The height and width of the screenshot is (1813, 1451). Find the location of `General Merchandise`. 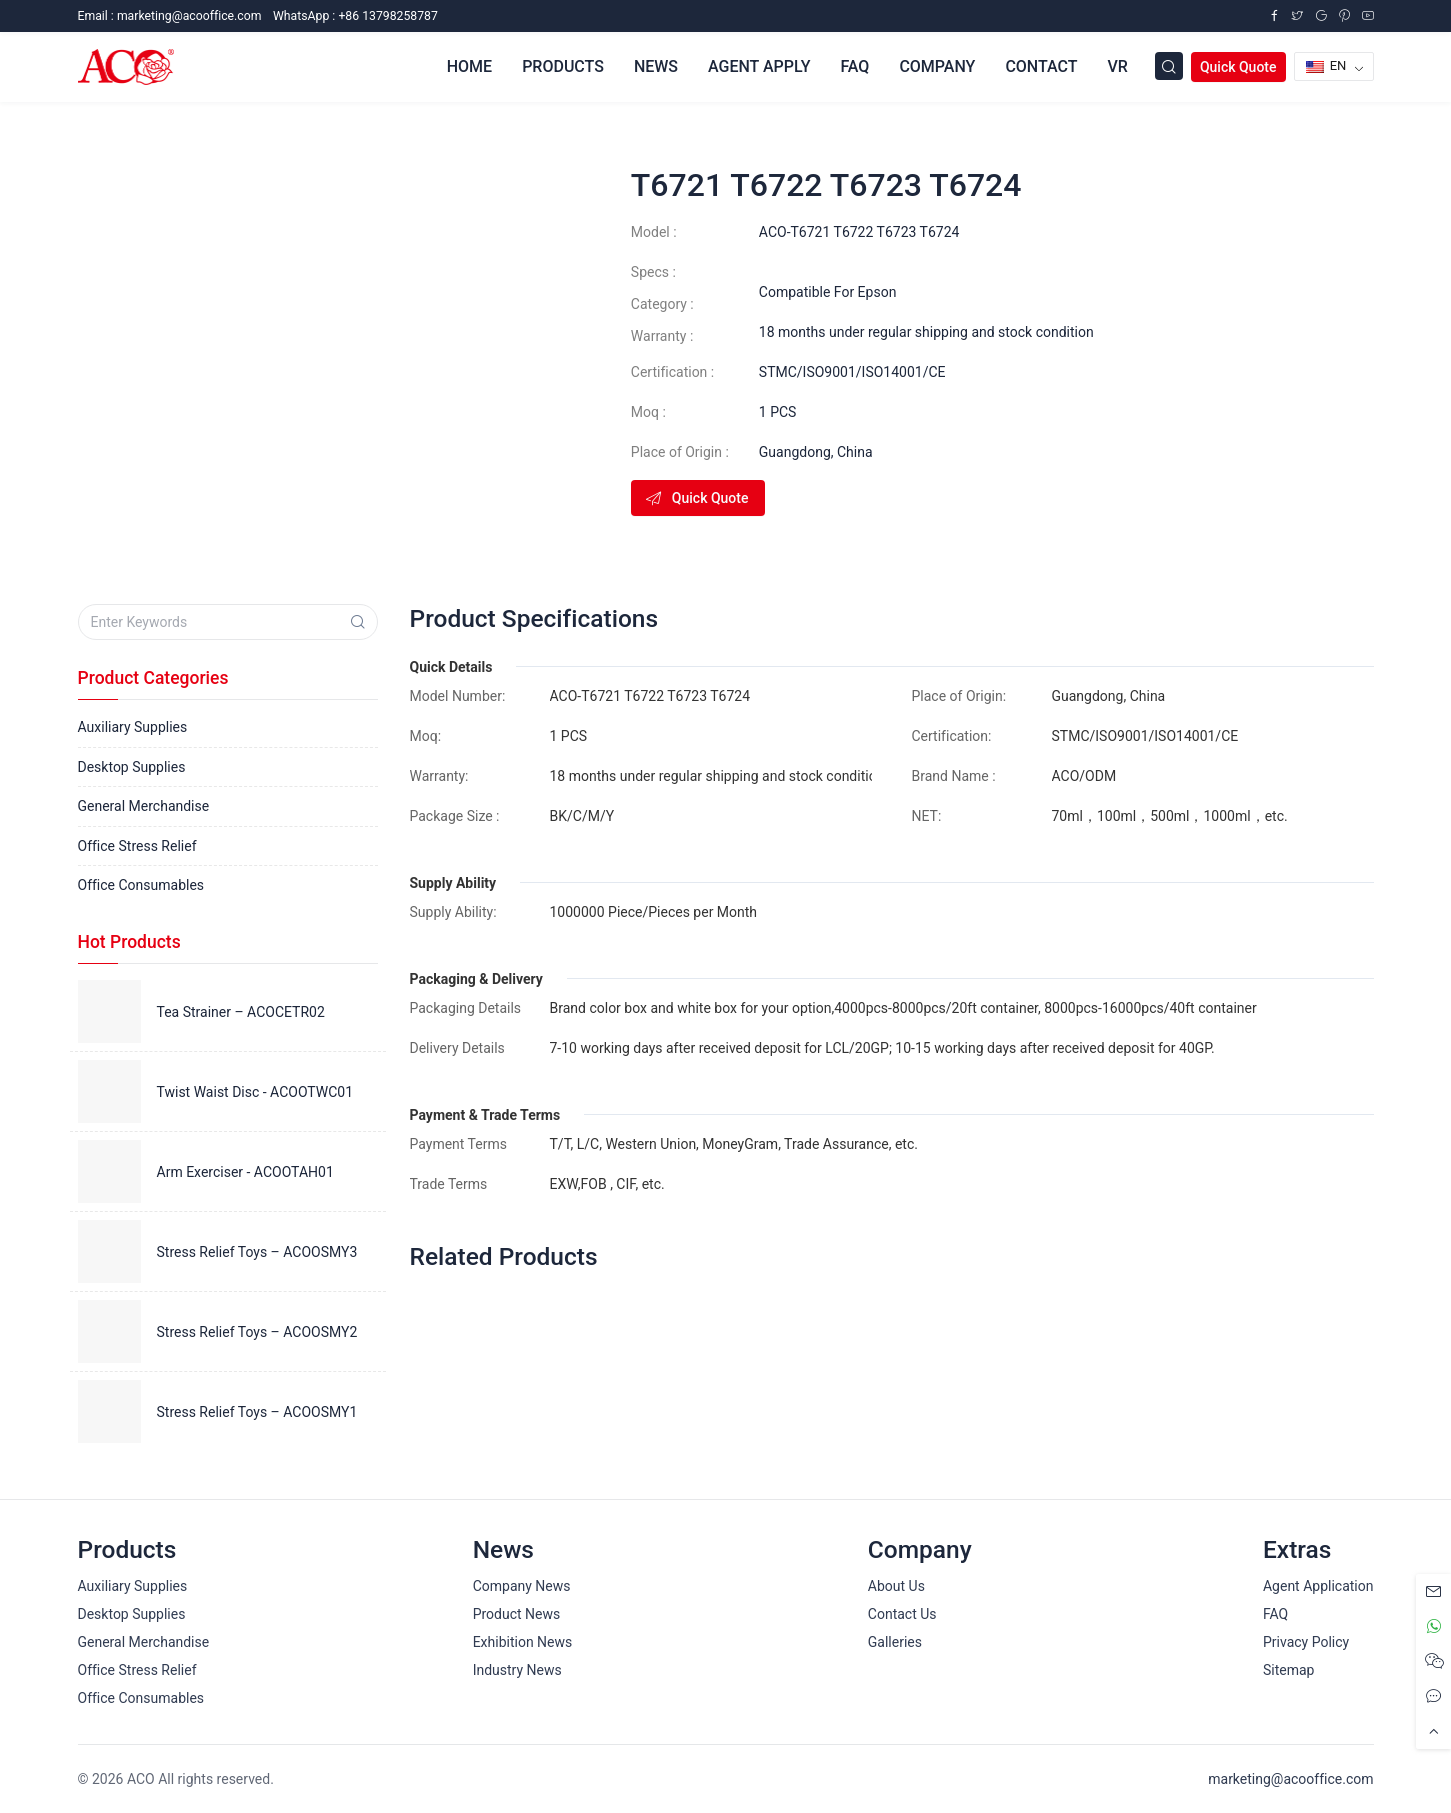

General Merchandise is located at coordinates (144, 806).